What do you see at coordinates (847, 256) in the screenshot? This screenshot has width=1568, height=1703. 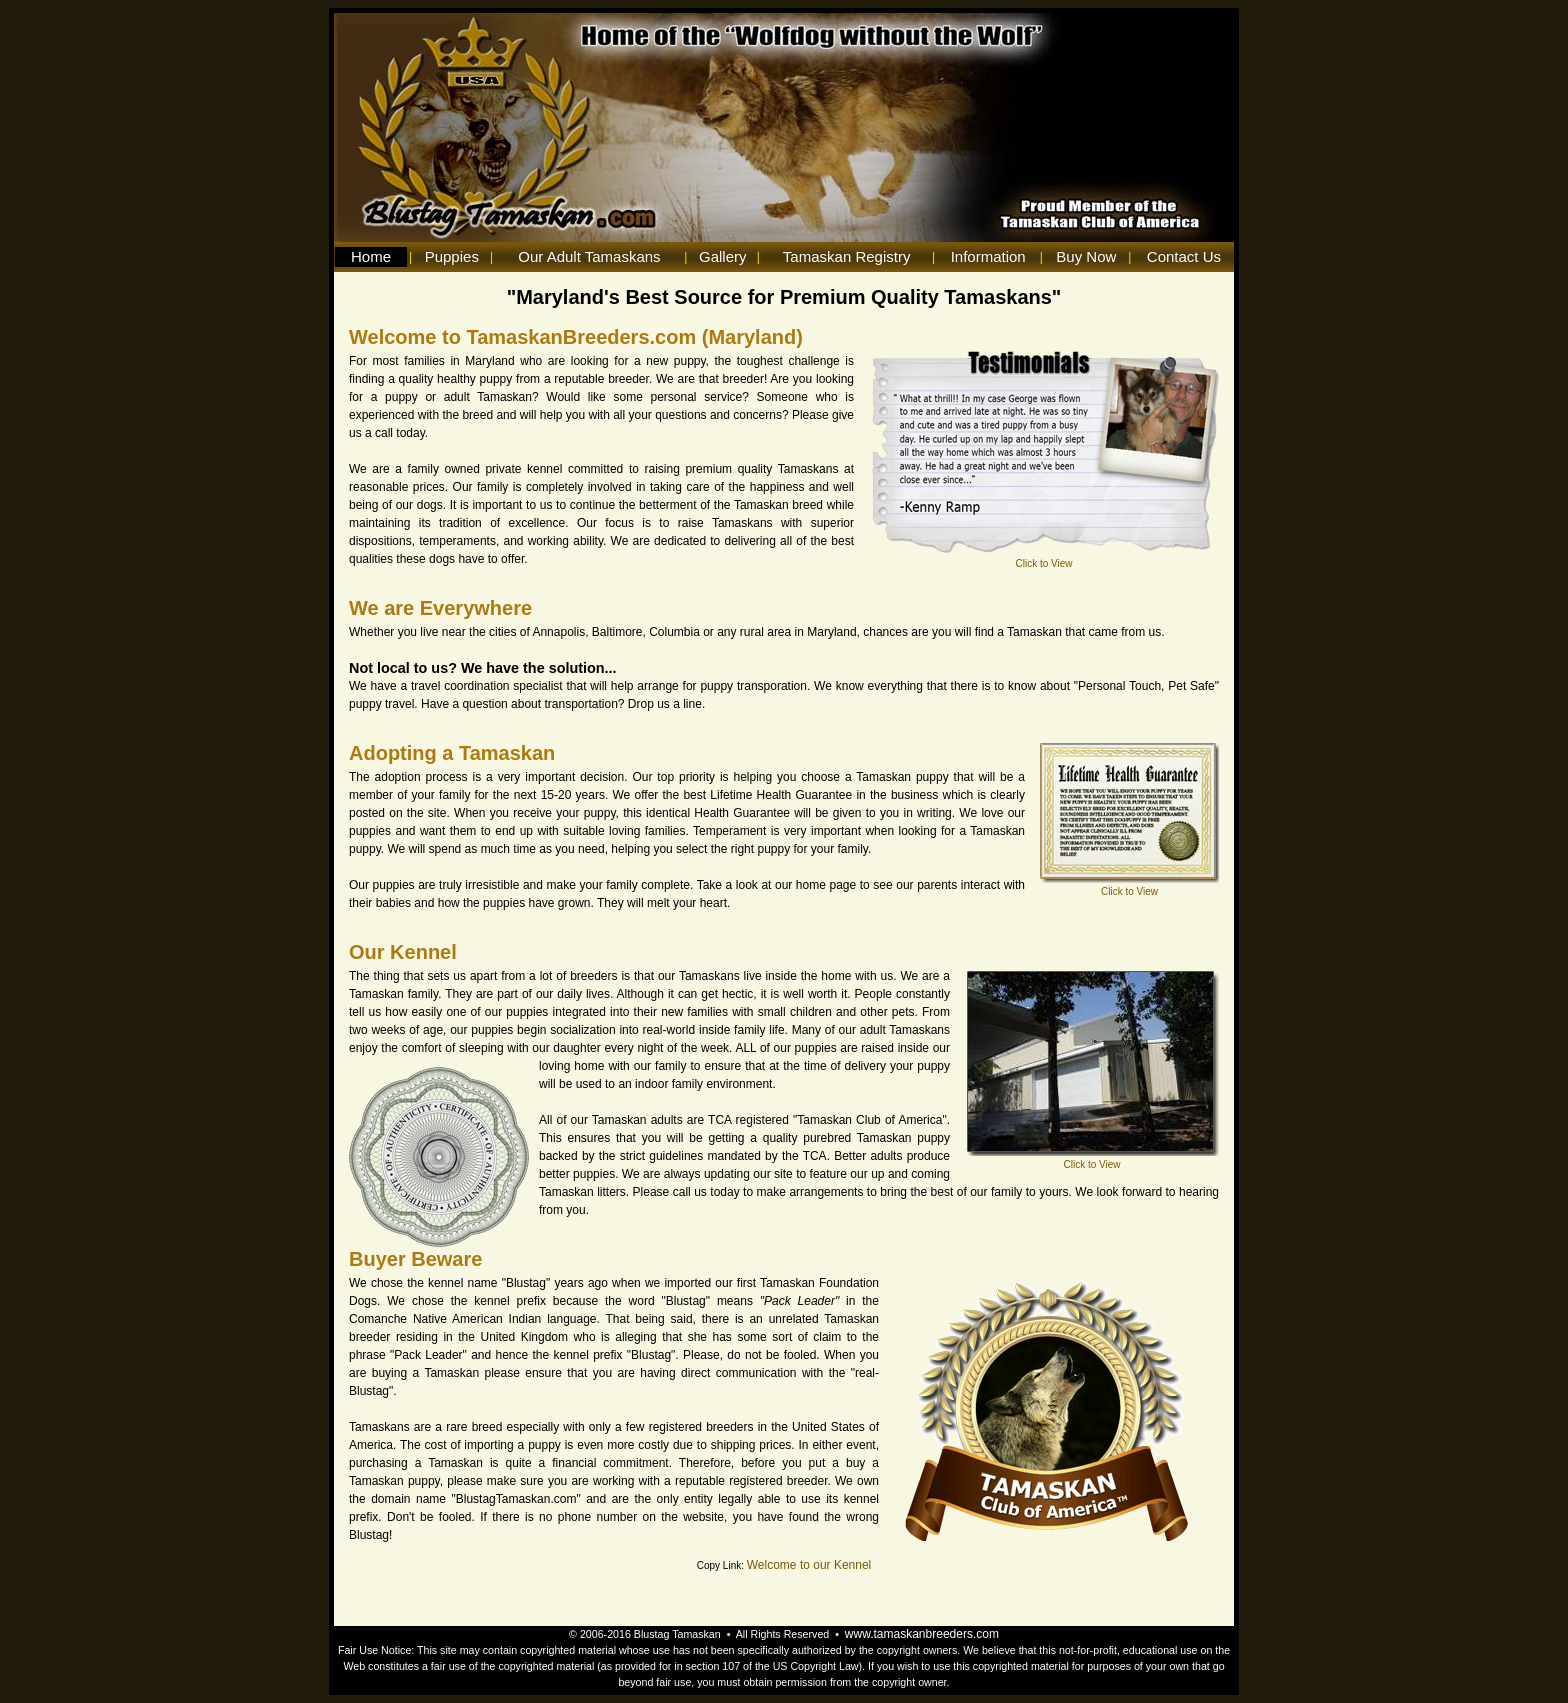 I see `Tamaskan Registry` at bounding box center [847, 256].